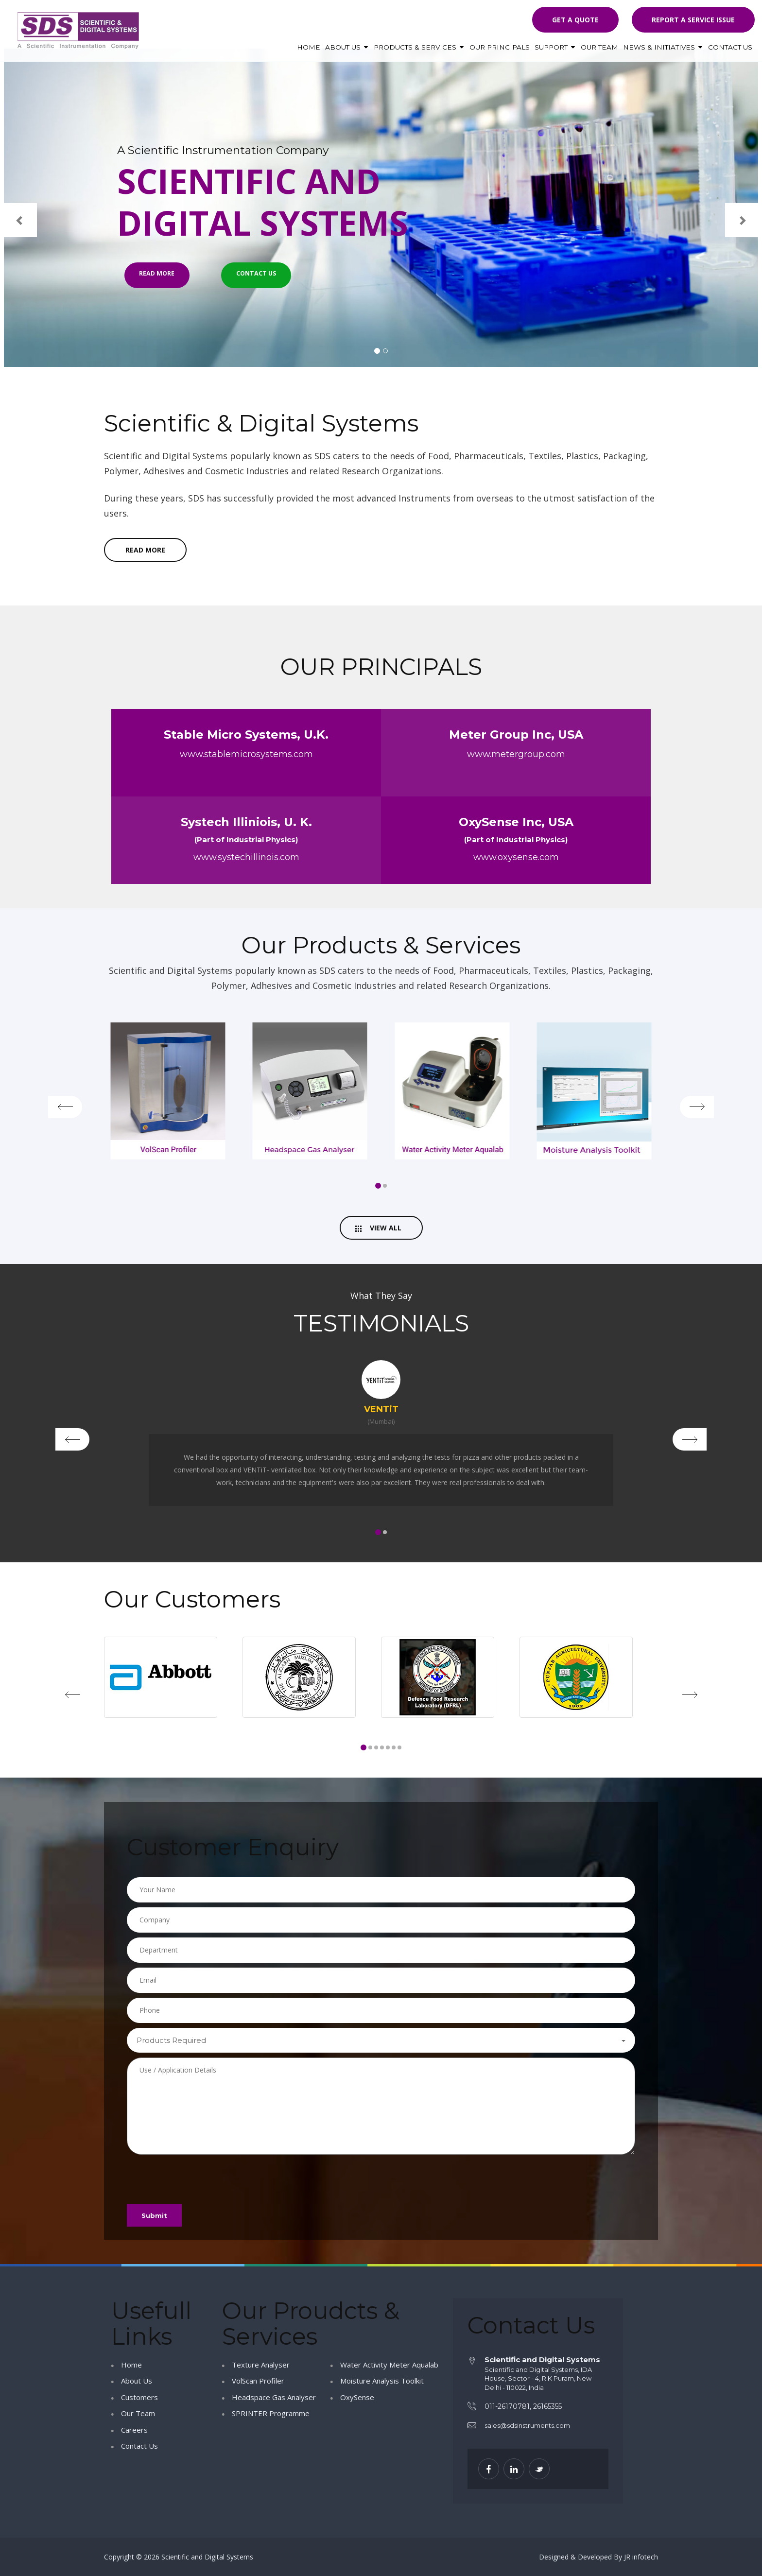 This screenshot has width=762, height=2576. I want to click on Support, so click(555, 47).